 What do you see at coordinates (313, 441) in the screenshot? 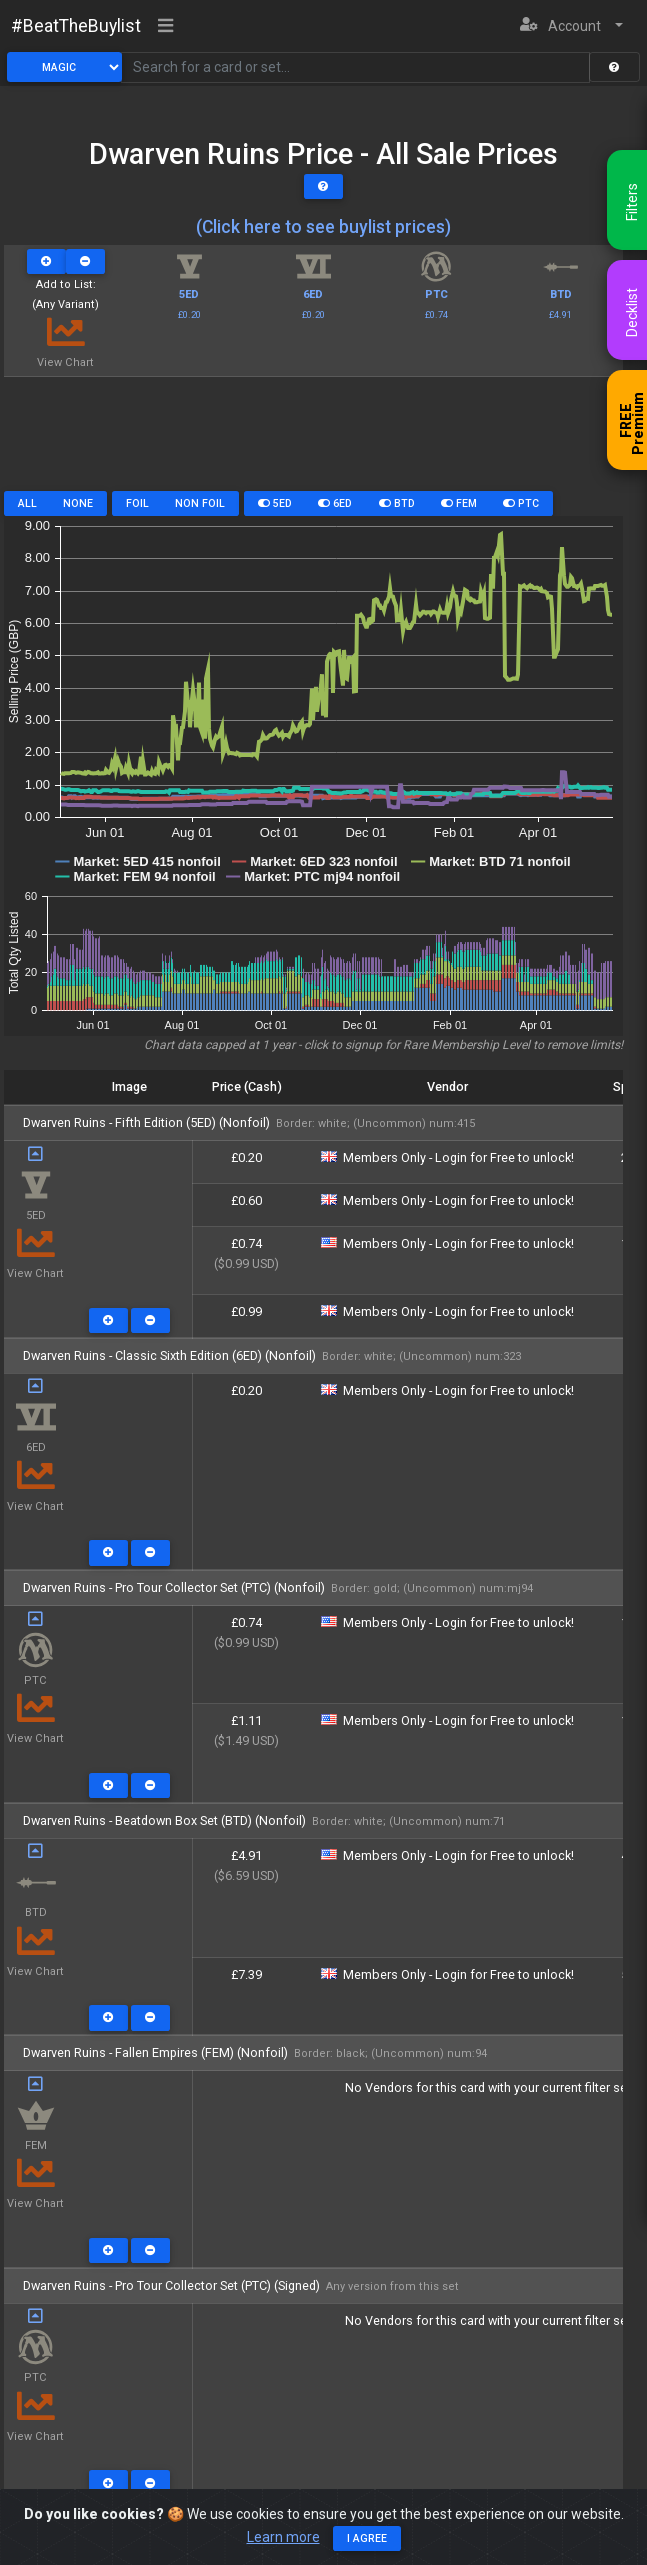
I see `[Advertisement]` at bounding box center [313, 441].